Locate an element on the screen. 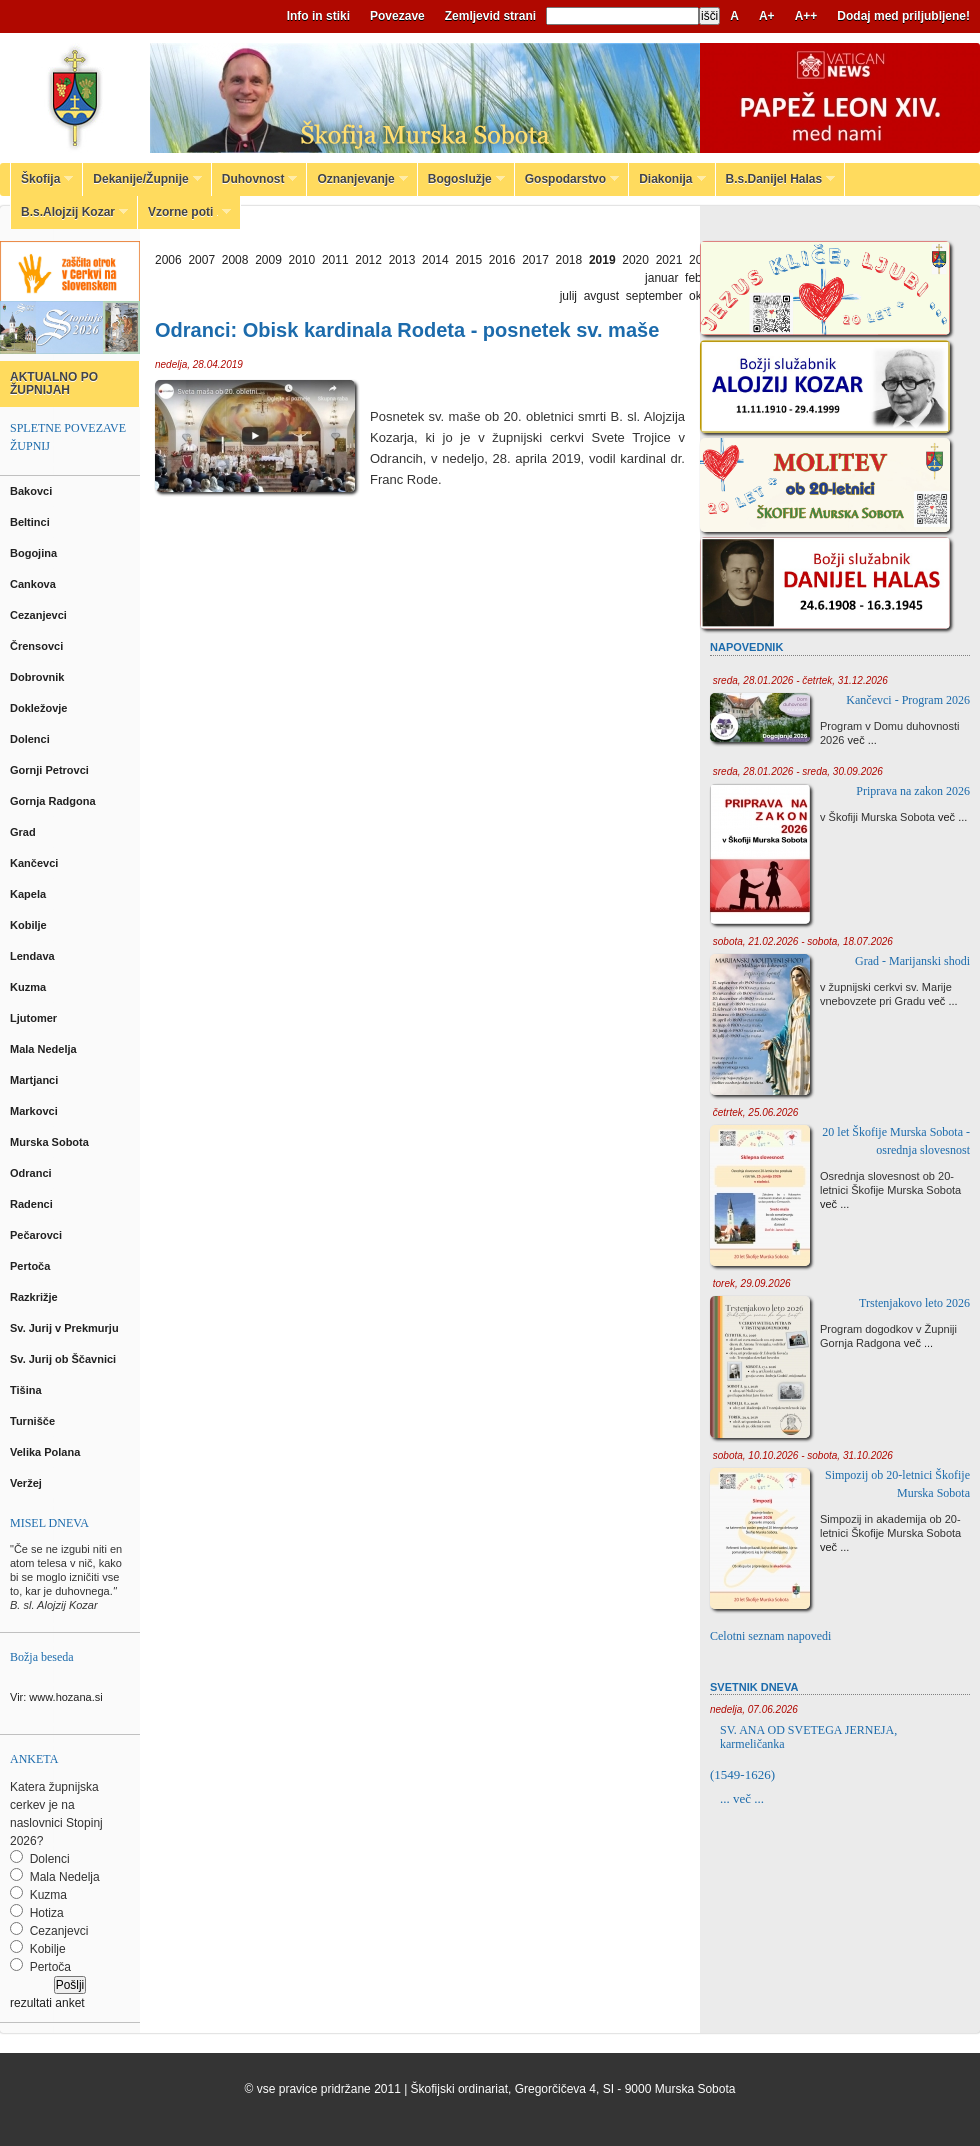 This screenshot has height=2146, width=980. Zemljevid strani is located at coordinates (490, 16).